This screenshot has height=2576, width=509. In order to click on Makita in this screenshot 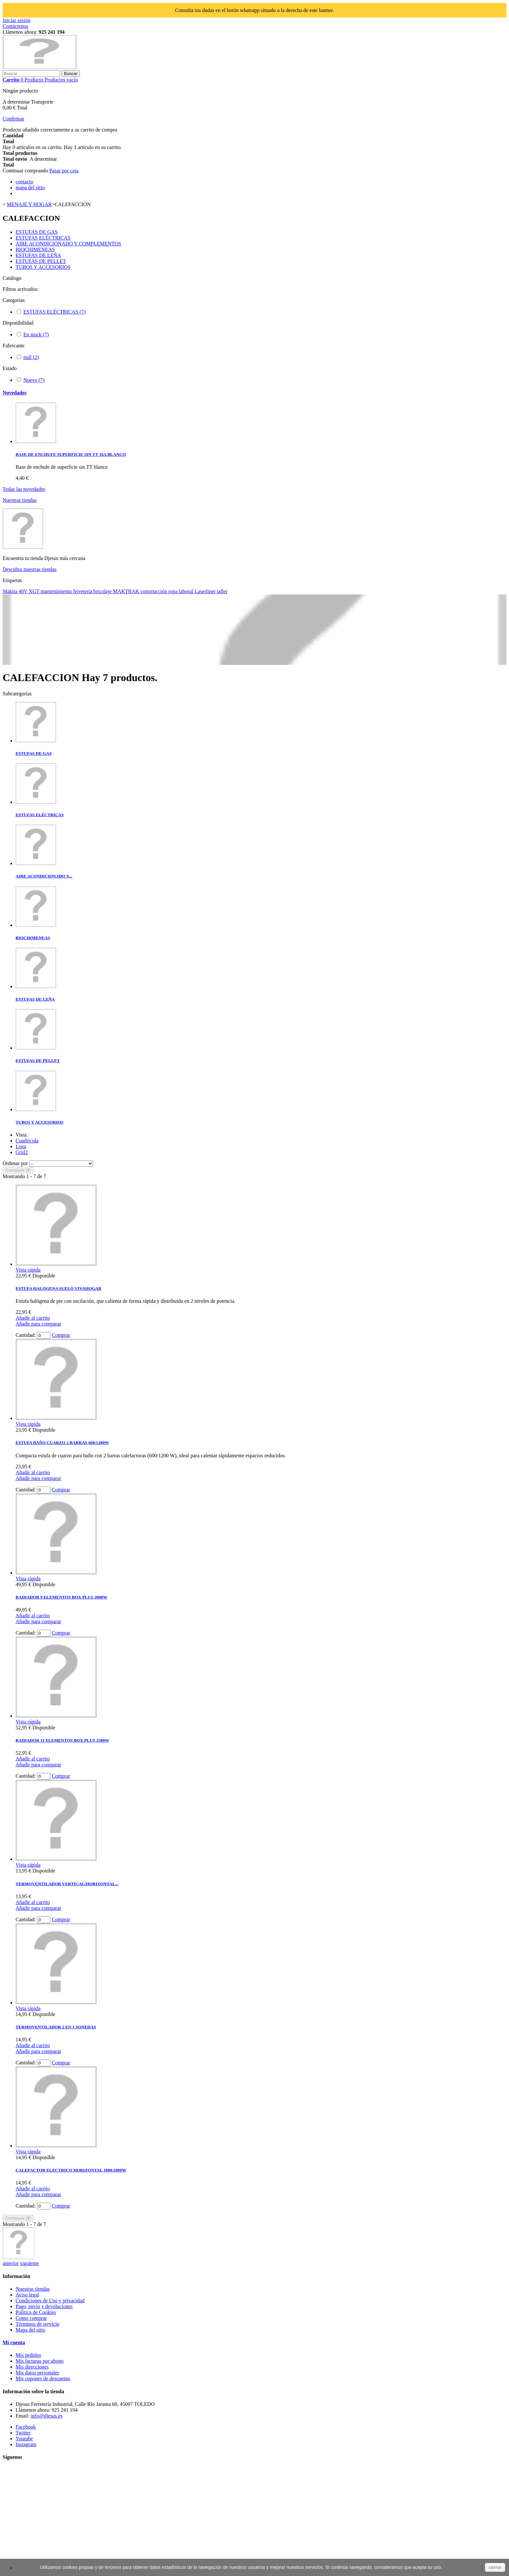, I will do `click(11, 591)`.